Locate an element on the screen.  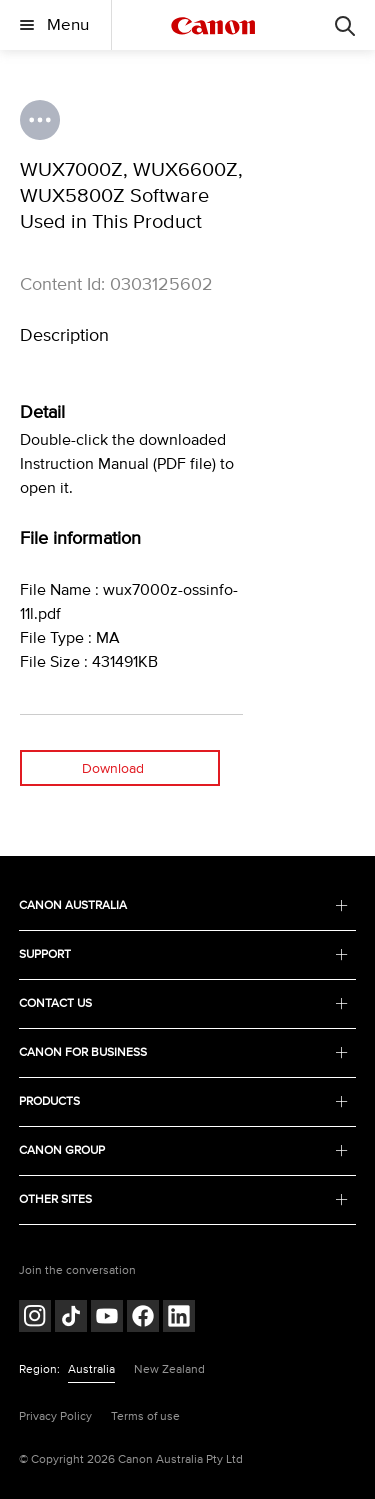
Privacy Policy is located at coordinates (55, 1416).